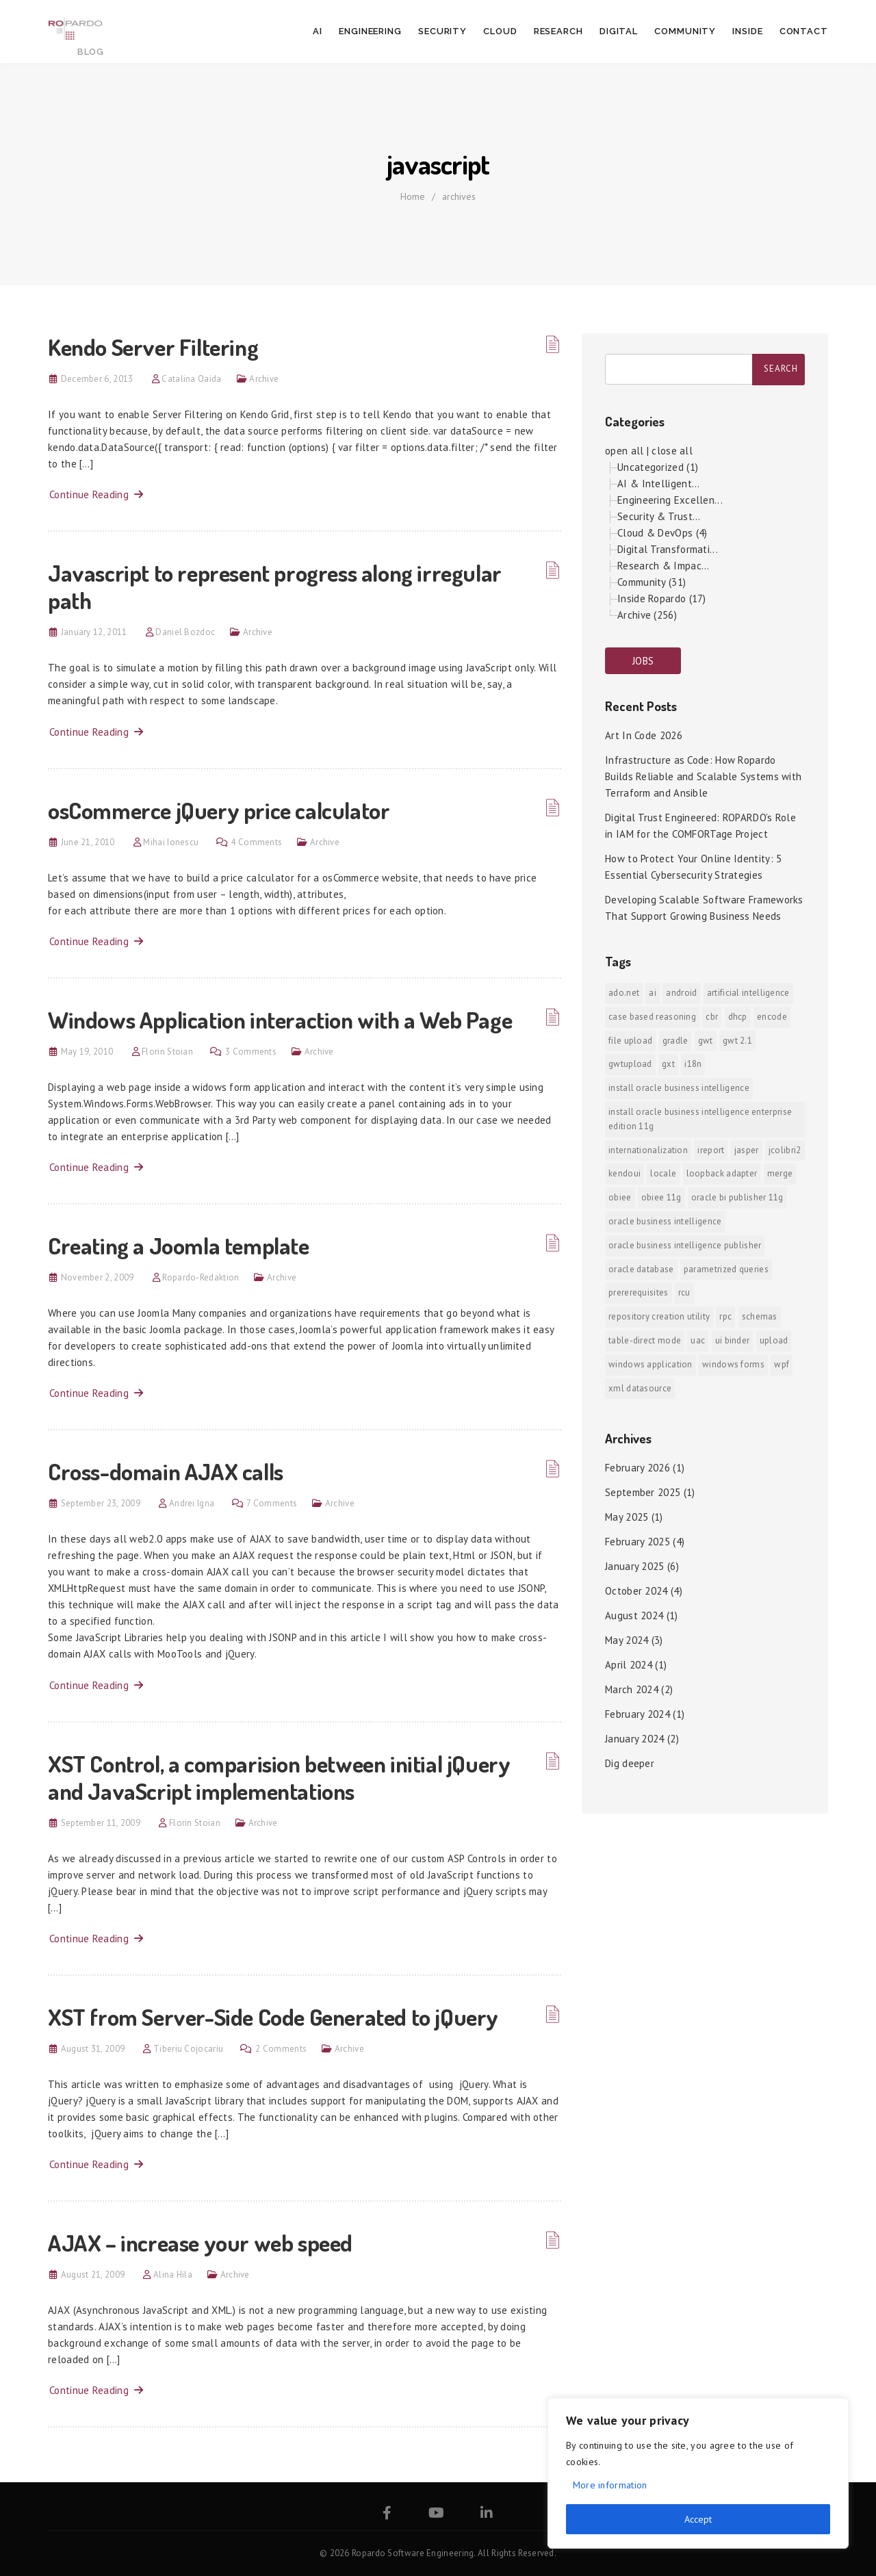 This screenshot has height=2576, width=876. What do you see at coordinates (698, 2473) in the screenshot?
I see `[region]` at bounding box center [698, 2473].